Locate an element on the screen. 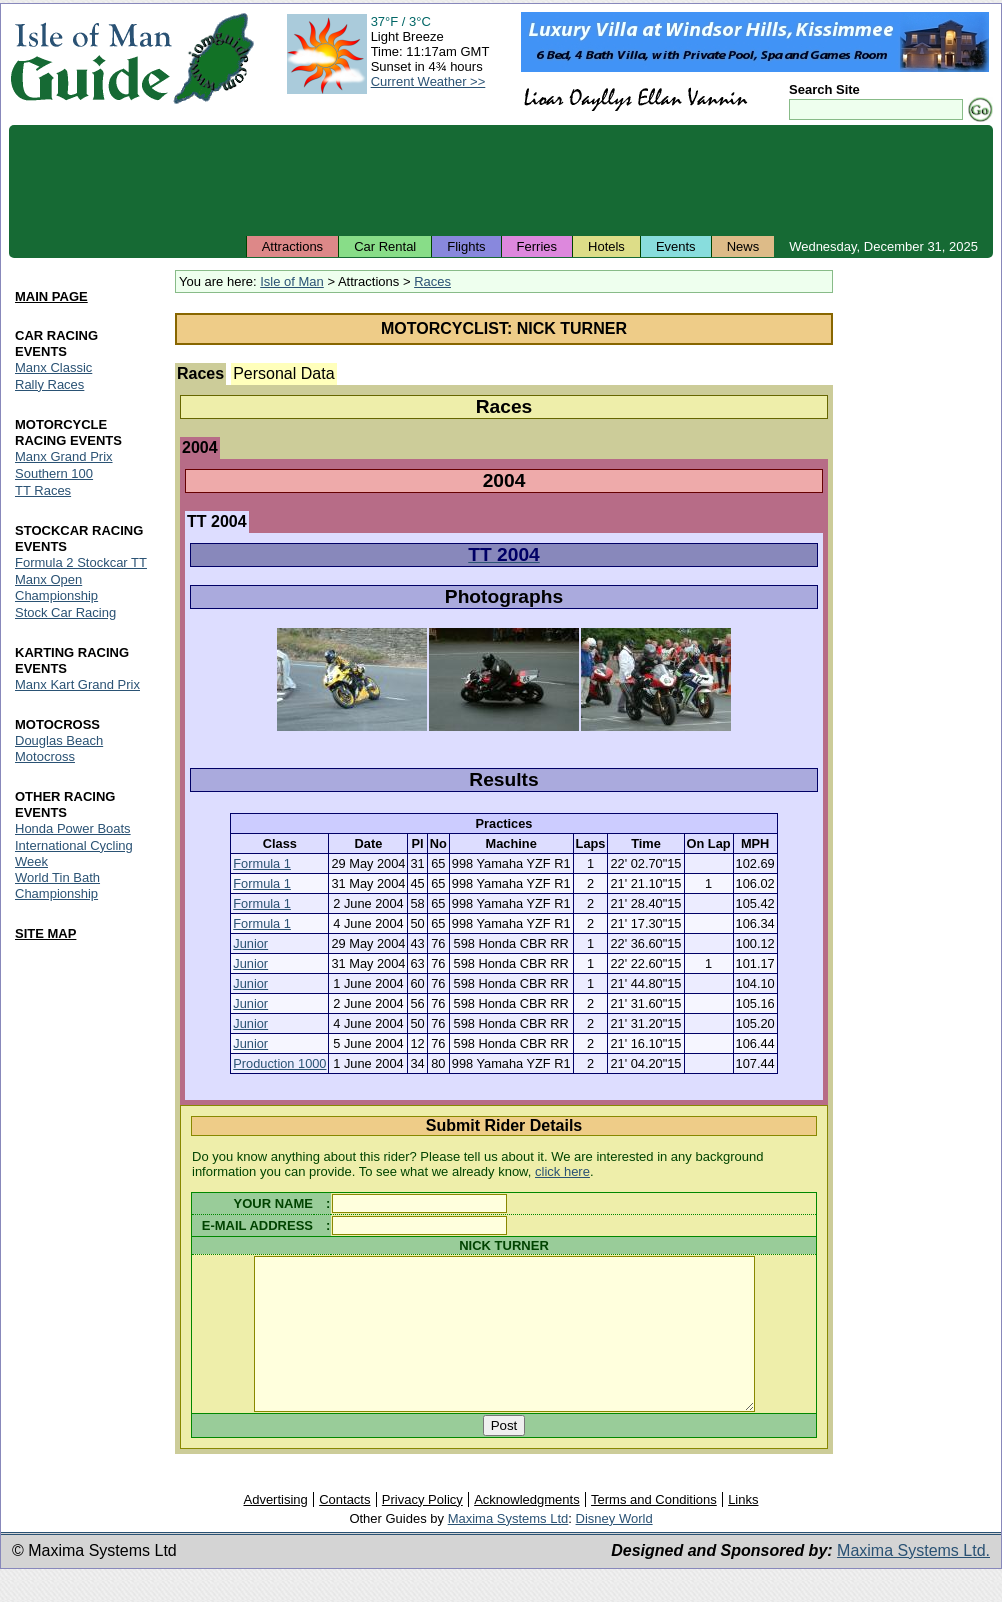 This screenshot has height=1602, width=1002. Car Rental is located at coordinates (385, 246).